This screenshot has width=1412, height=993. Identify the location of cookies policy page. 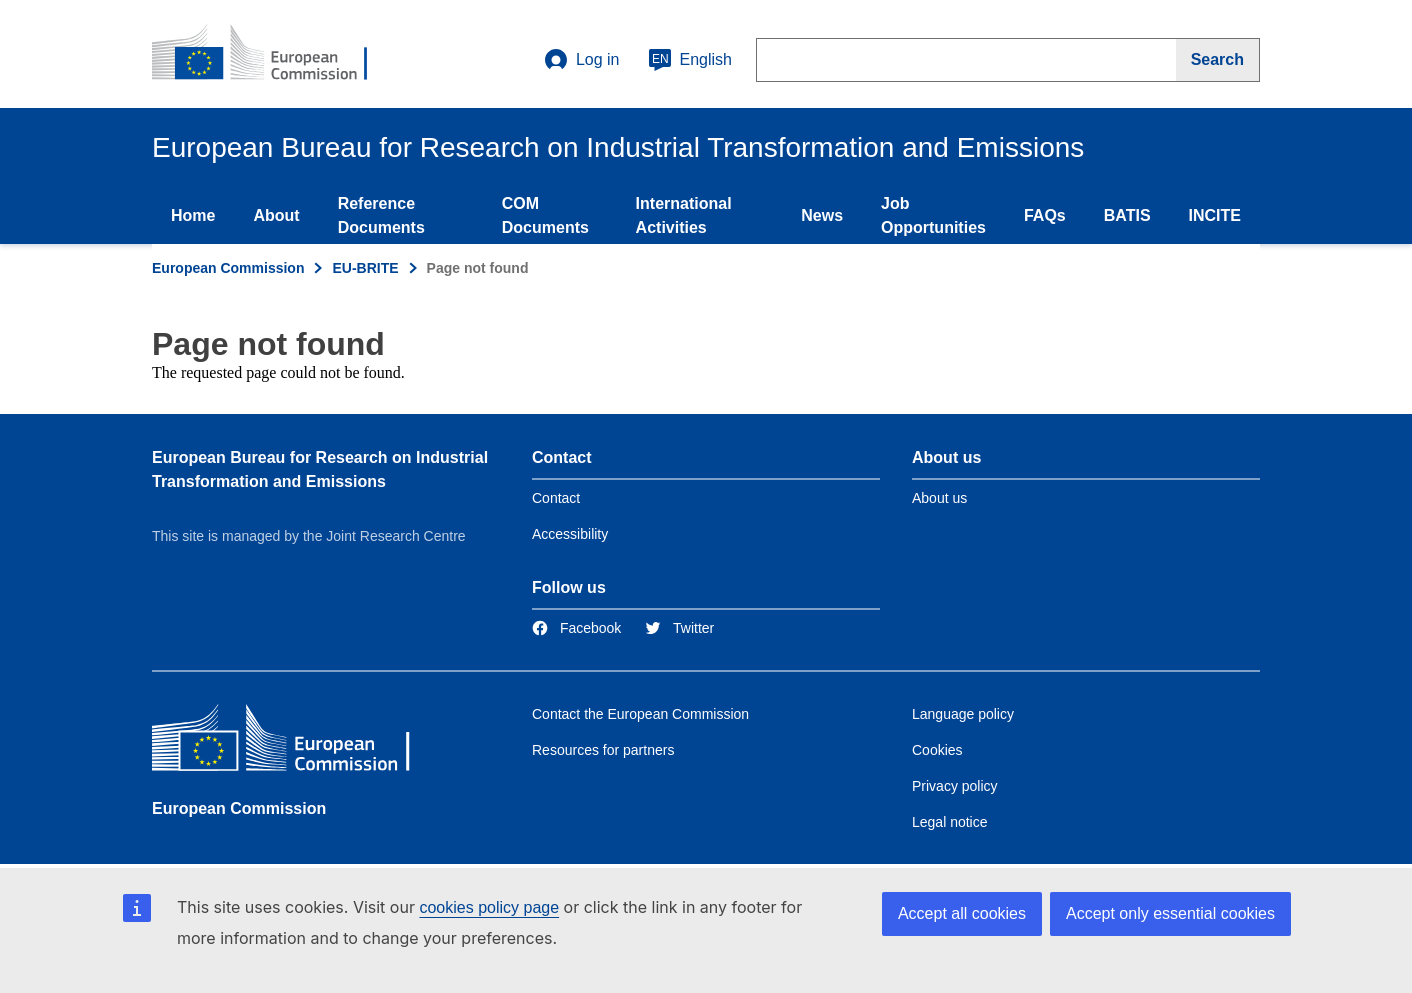
(489, 907).